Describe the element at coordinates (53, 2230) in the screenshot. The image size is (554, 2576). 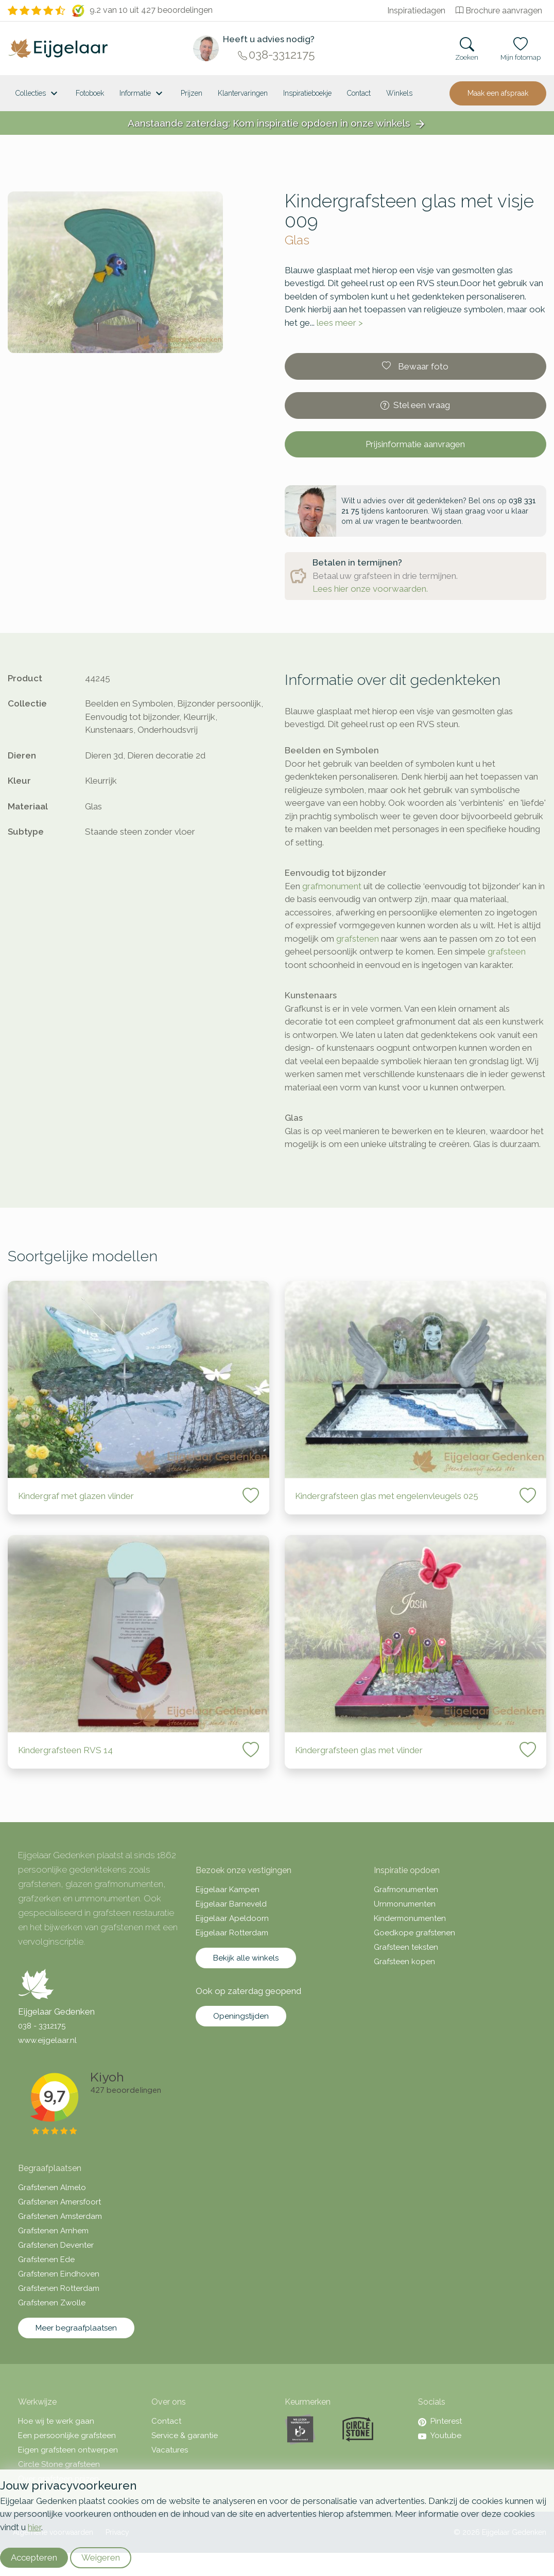
I see `Grafstenen Arnhem` at that location.